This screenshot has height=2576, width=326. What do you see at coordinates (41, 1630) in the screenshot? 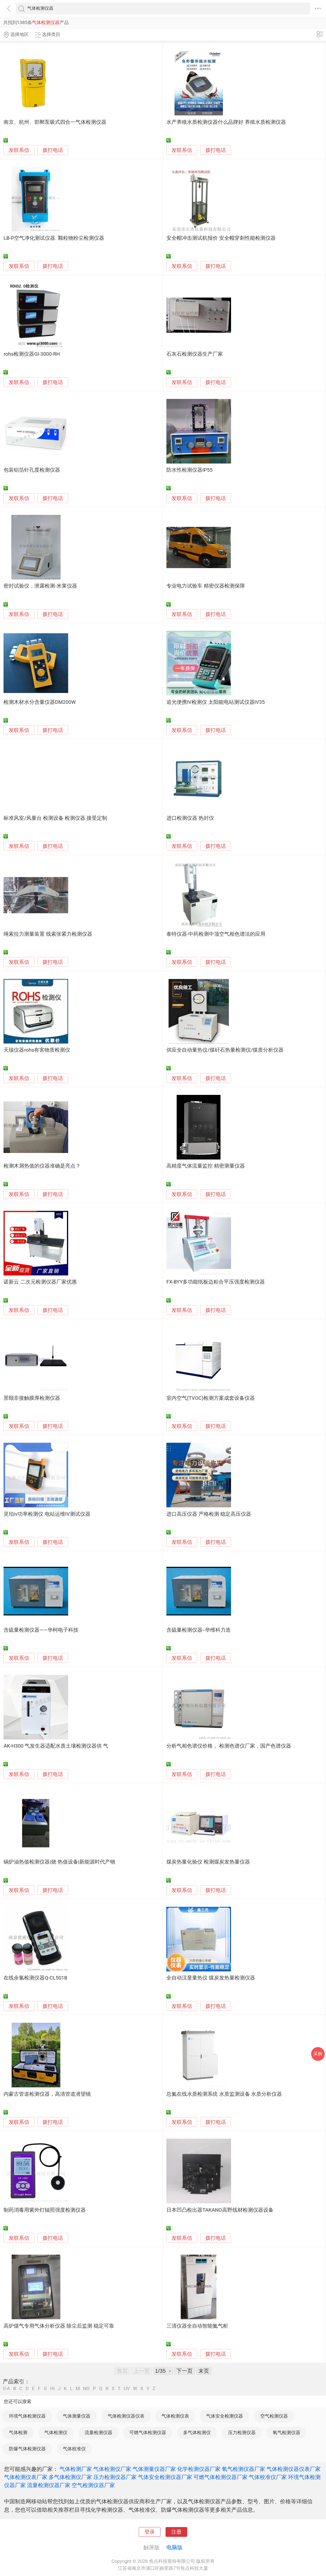
I see `含硫量检测仪器——华柯电子科技` at bounding box center [41, 1630].